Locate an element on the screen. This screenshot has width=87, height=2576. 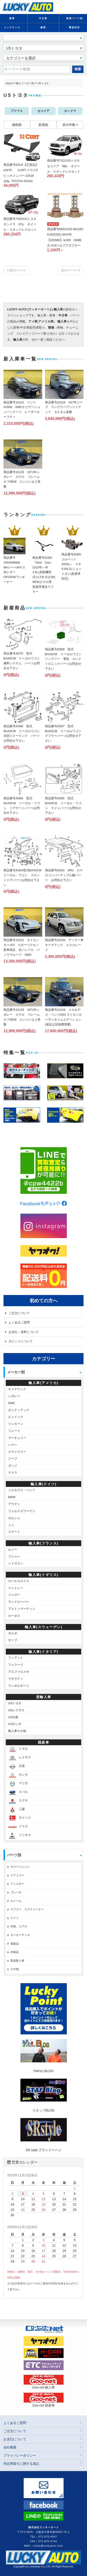
ドアミラー is located at coordinates (17, 1875).